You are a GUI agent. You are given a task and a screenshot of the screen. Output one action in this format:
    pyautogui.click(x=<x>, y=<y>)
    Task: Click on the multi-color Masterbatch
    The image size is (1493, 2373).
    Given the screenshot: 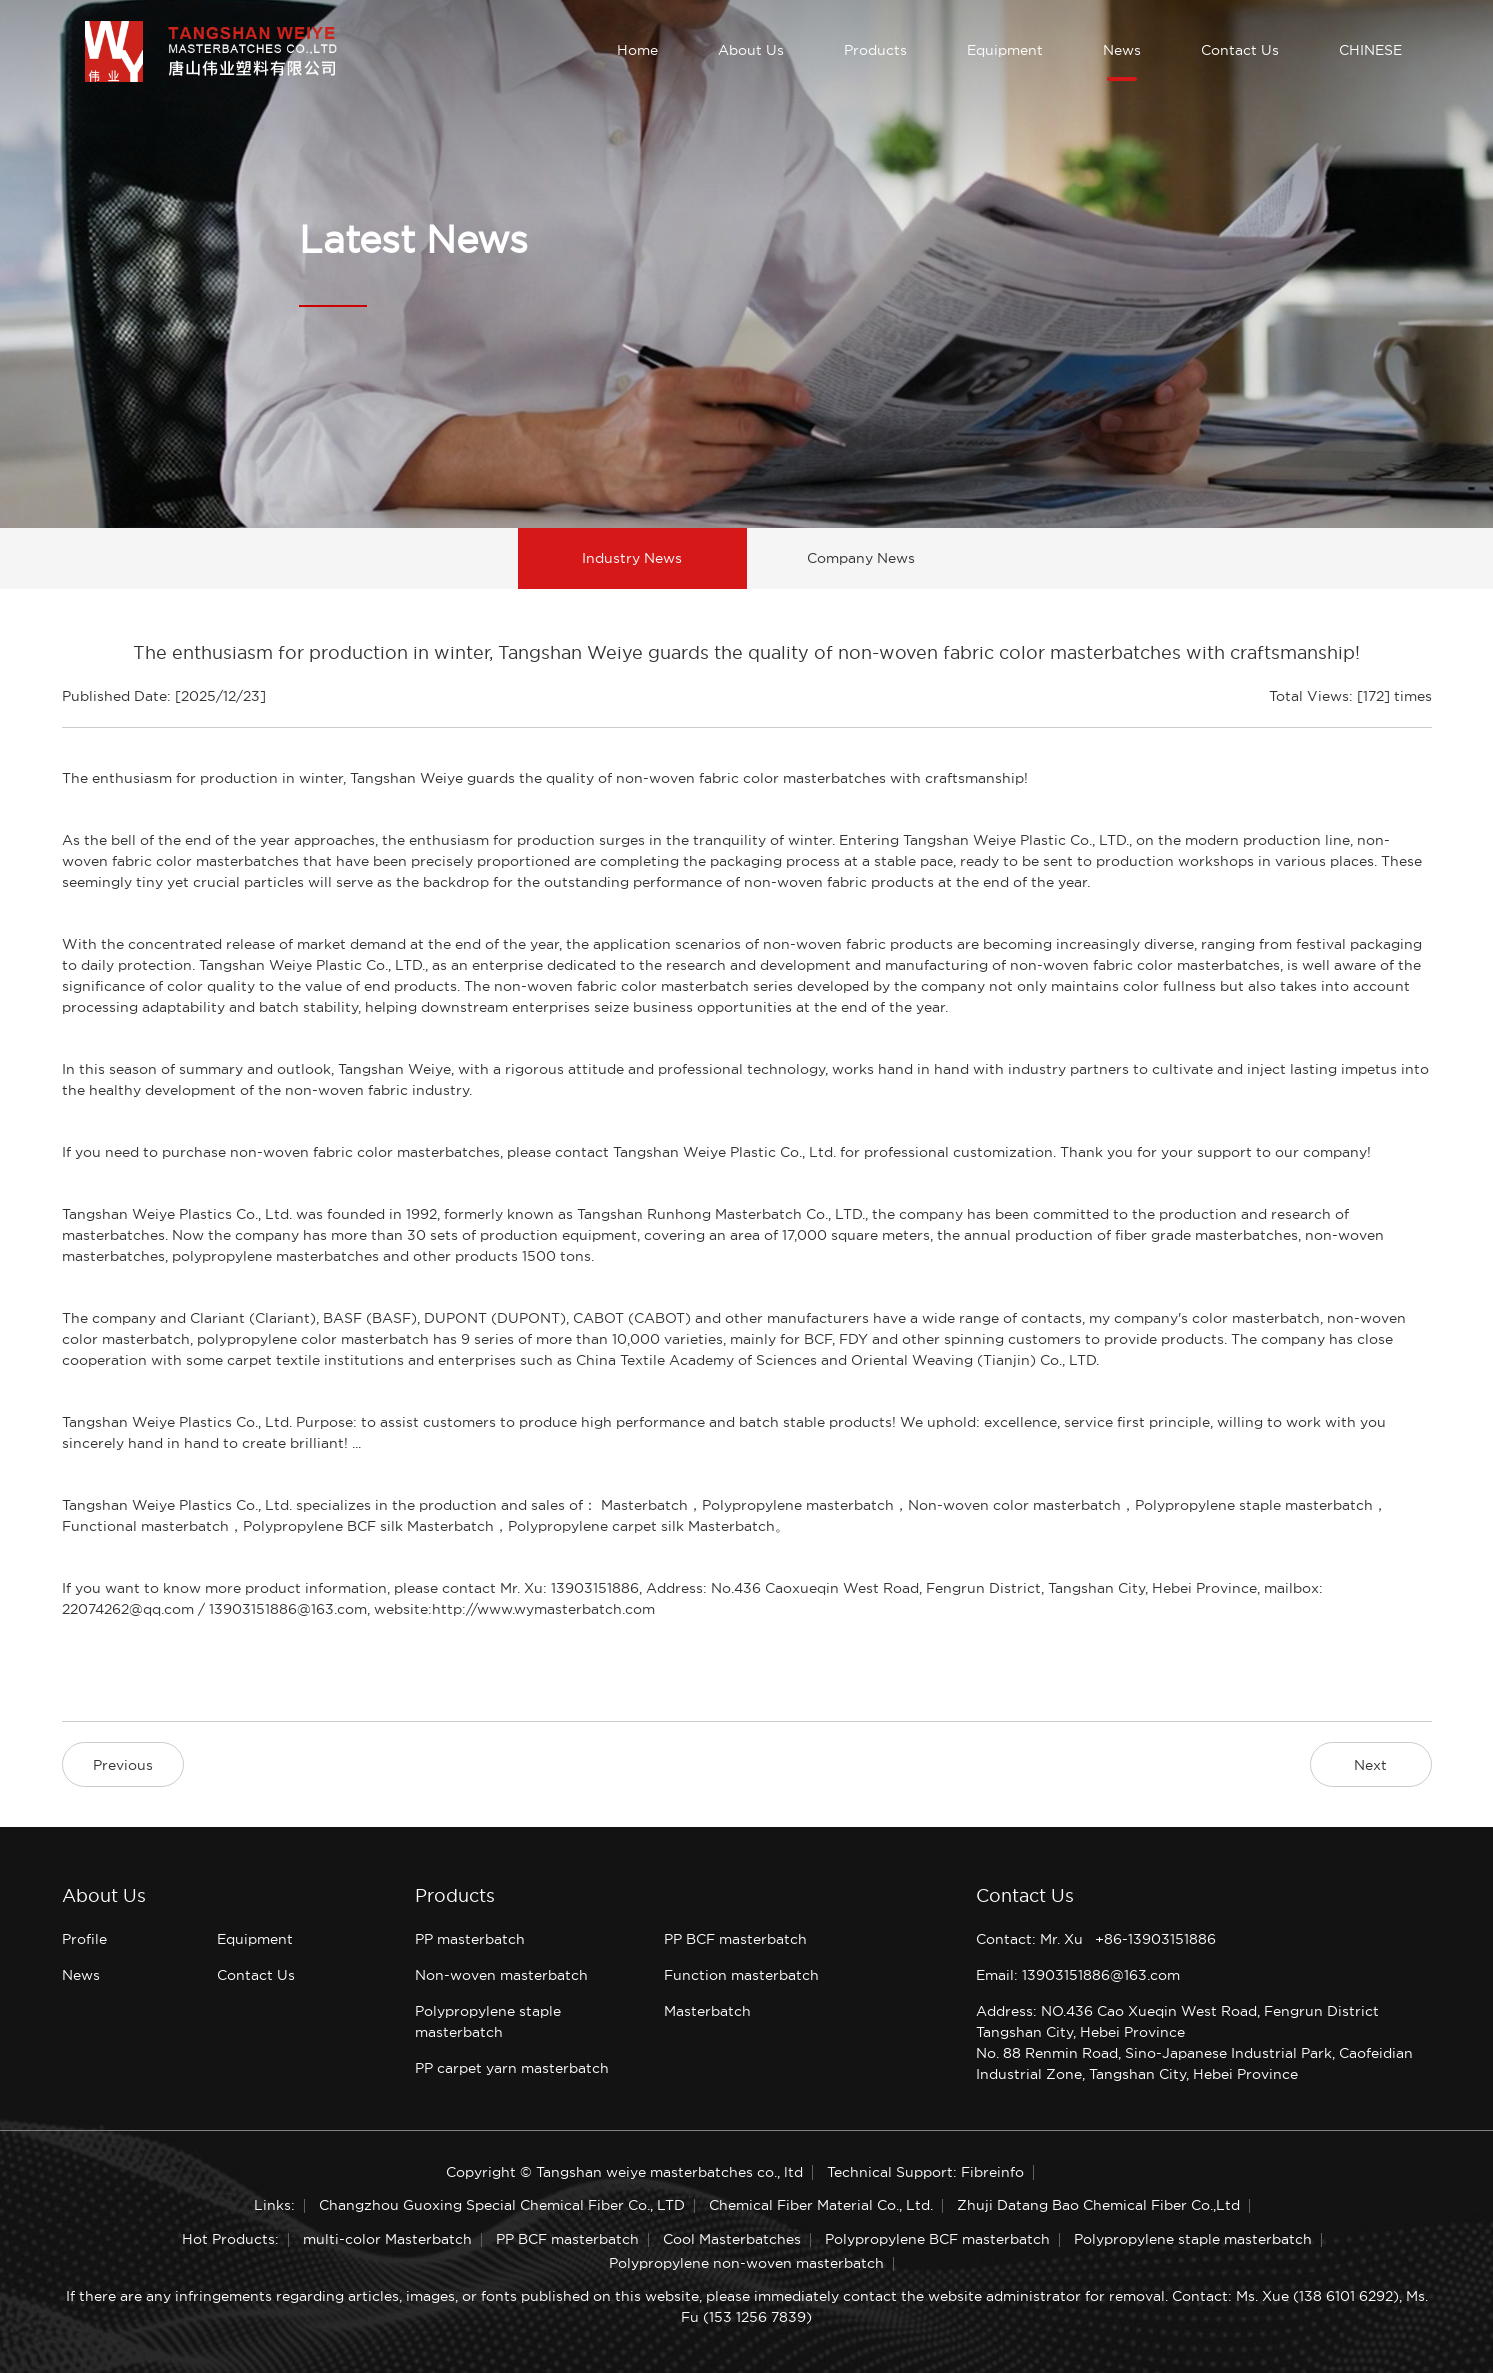 What is the action you would take?
    pyautogui.click(x=387, y=2239)
    